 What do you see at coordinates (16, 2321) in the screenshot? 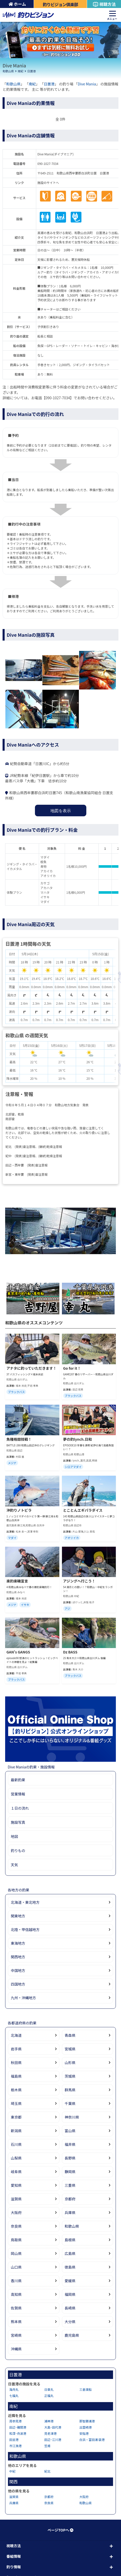
I see `熊本県` at bounding box center [16, 2321].